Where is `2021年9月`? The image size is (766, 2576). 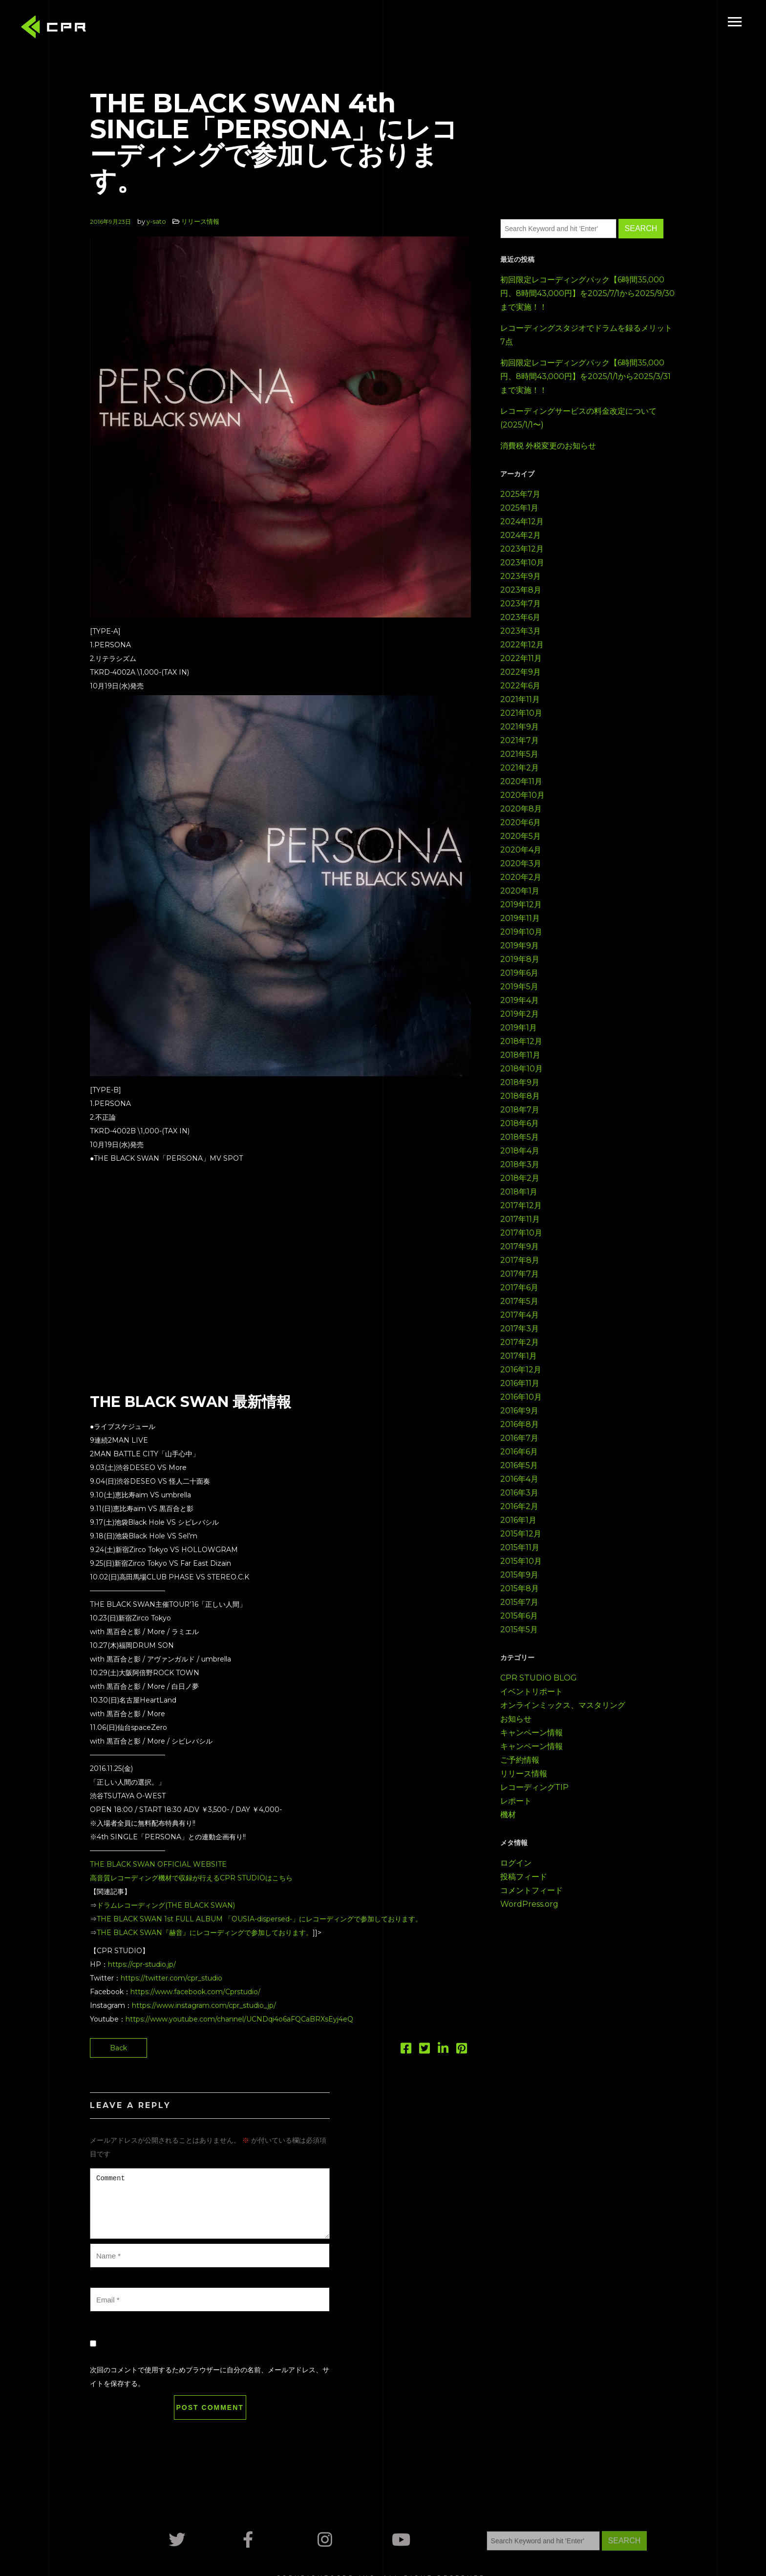 2021年9月 is located at coordinates (519, 726).